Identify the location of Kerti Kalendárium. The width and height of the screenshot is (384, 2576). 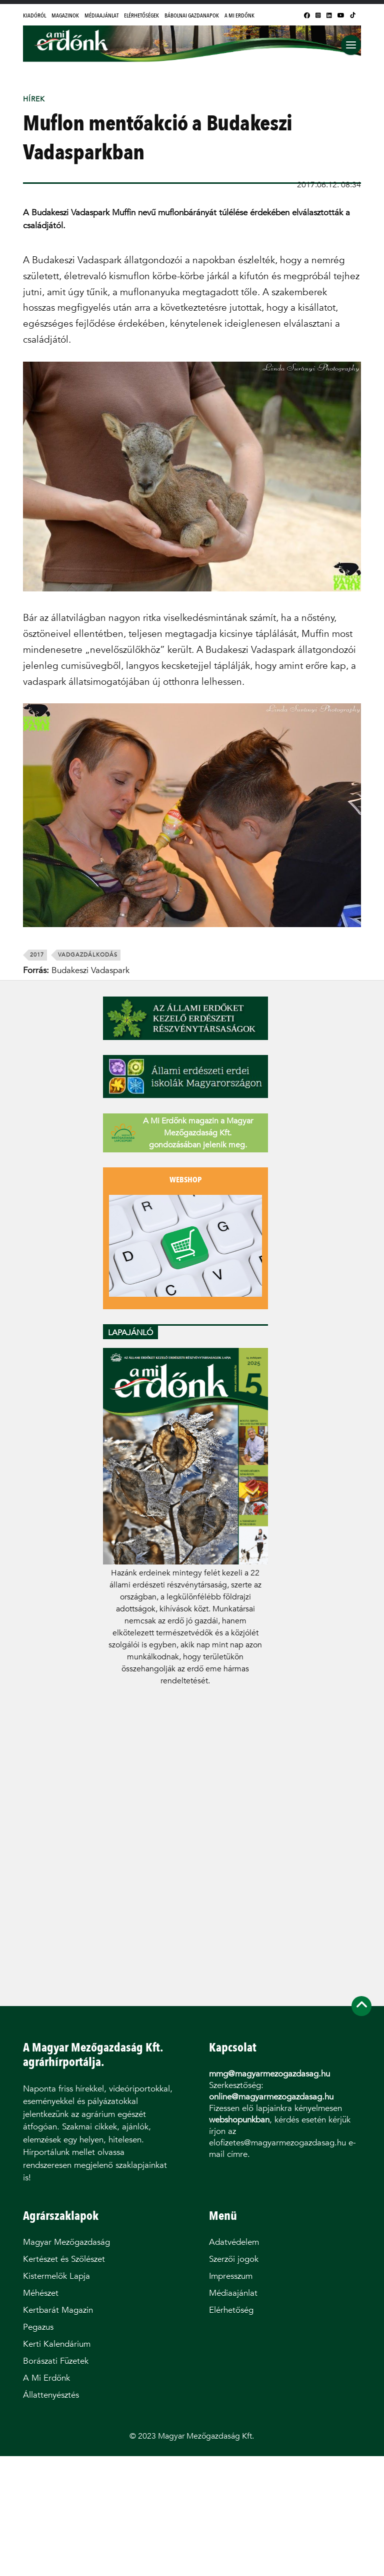
(56, 2344).